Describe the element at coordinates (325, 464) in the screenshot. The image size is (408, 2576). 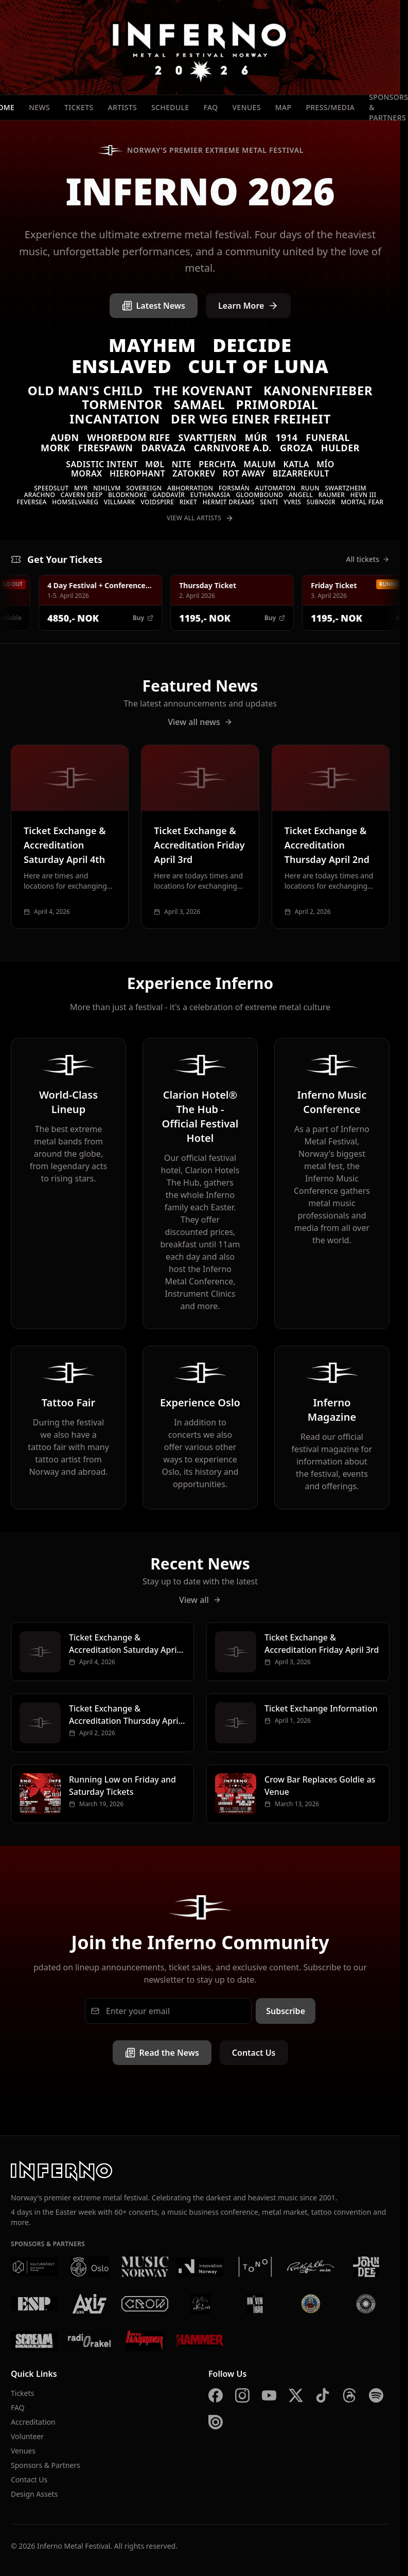
I see `MÍO` at that location.